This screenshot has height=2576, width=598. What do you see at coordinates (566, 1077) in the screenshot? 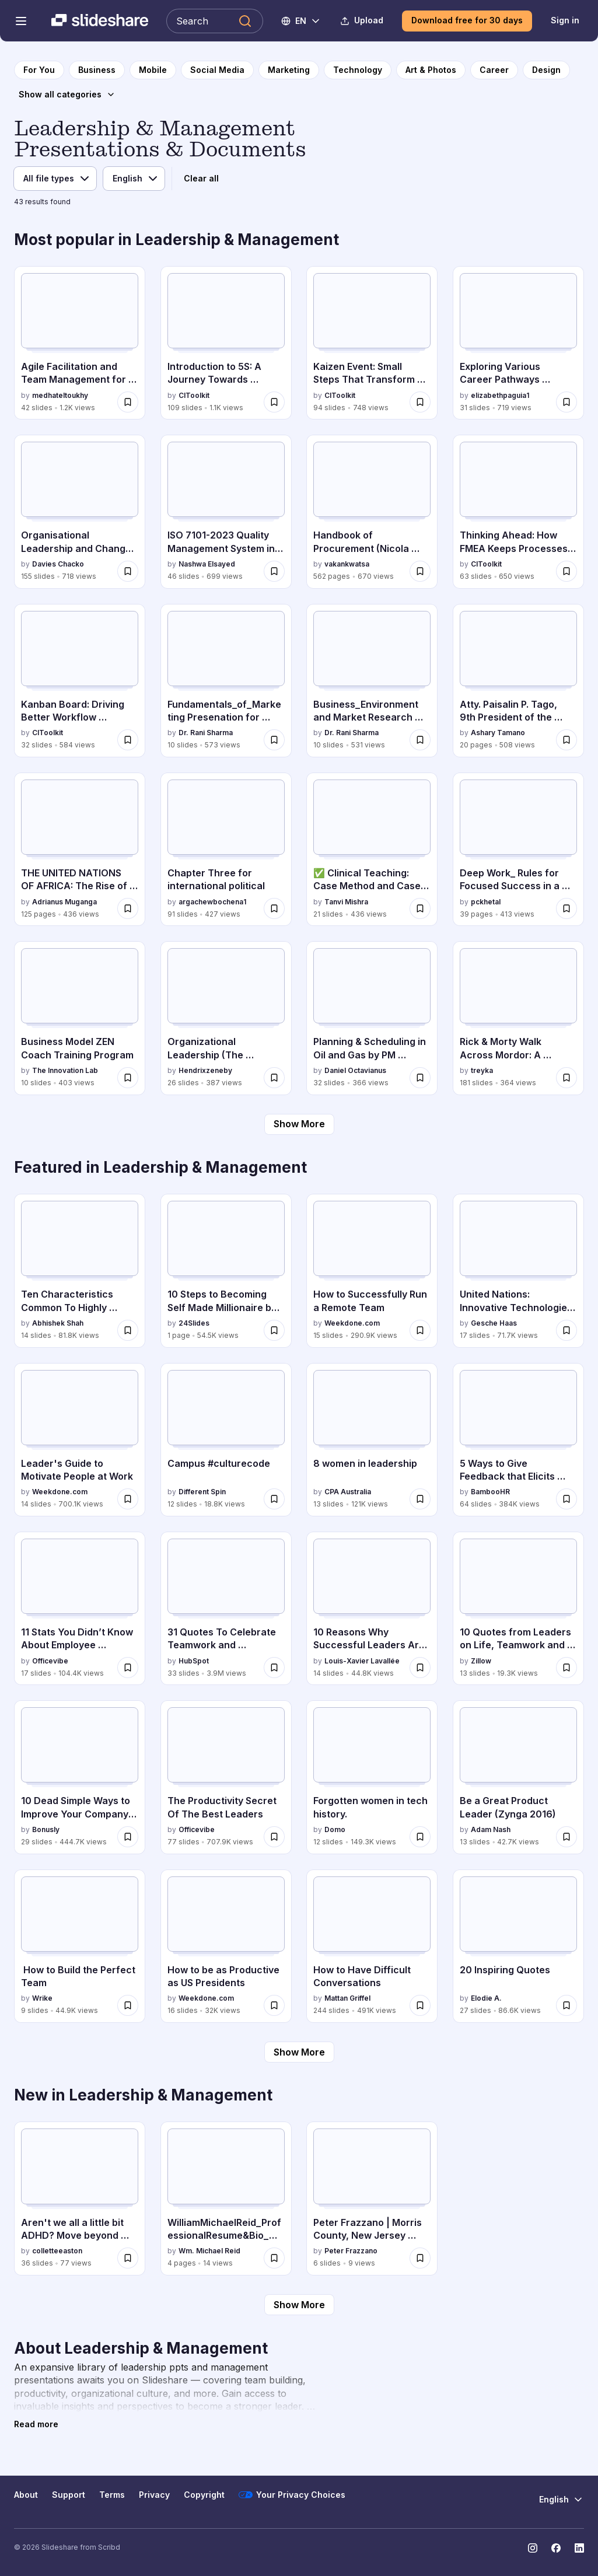
I see `[Save Rick & Morty Walk Across Mordor: A History of The World in 10 1/2 Chapters for later]` at bounding box center [566, 1077].